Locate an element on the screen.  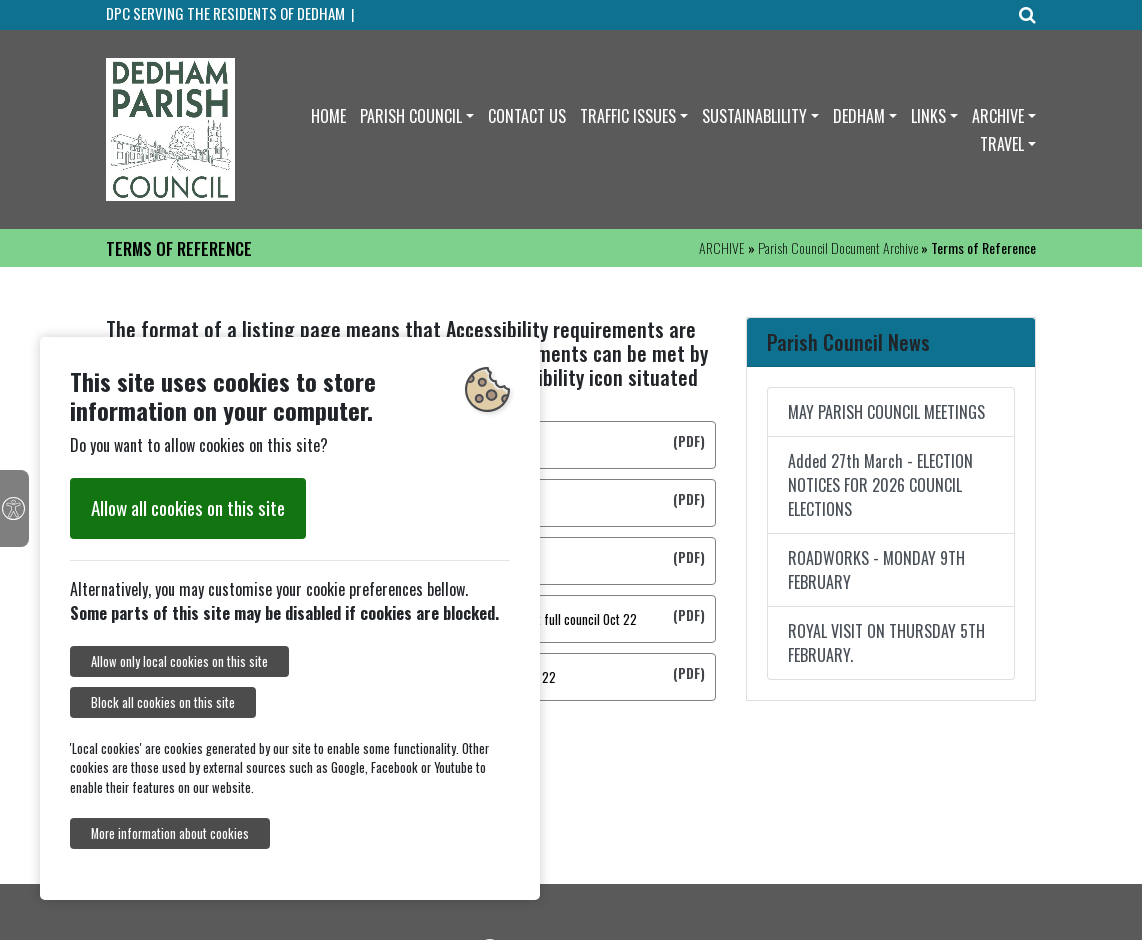
More information about cookies is located at coordinates (170, 833).